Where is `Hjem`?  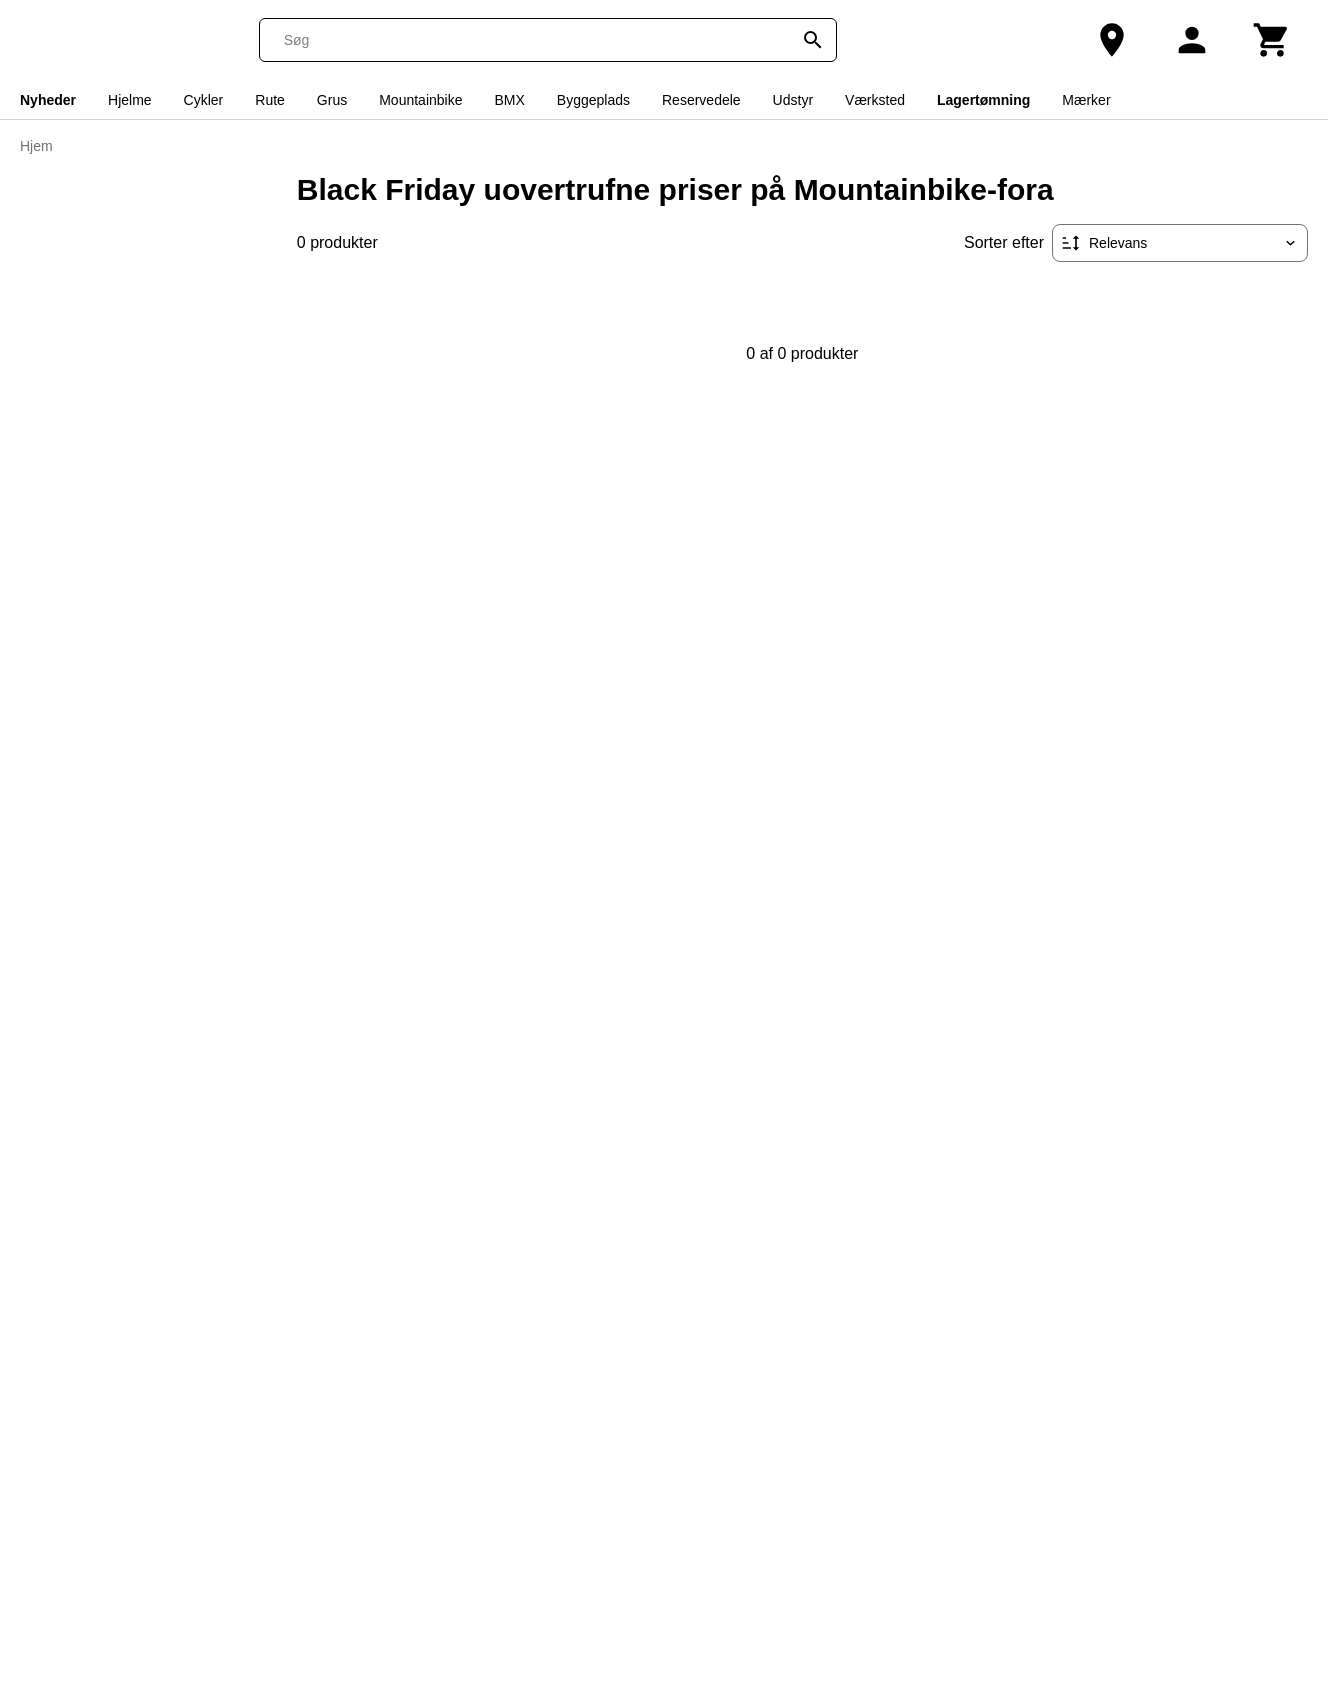
Hjem is located at coordinates (36, 146).